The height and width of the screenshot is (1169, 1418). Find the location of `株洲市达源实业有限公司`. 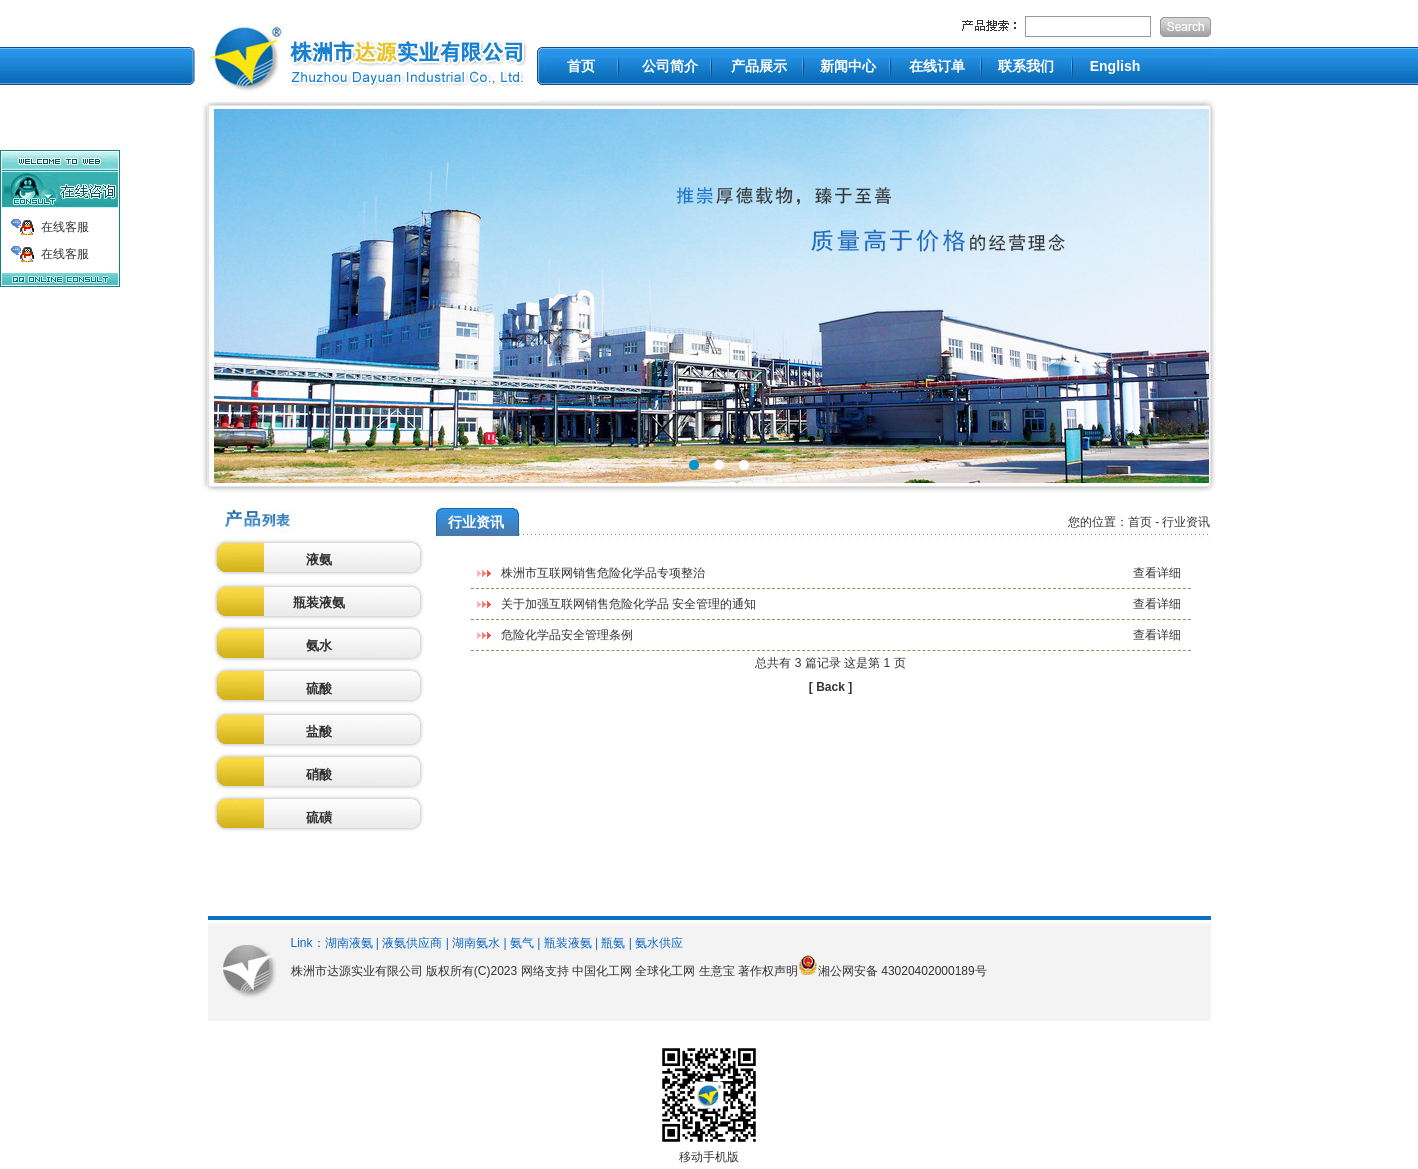

株洲市达源实业有限公司 is located at coordinates (357, 971).